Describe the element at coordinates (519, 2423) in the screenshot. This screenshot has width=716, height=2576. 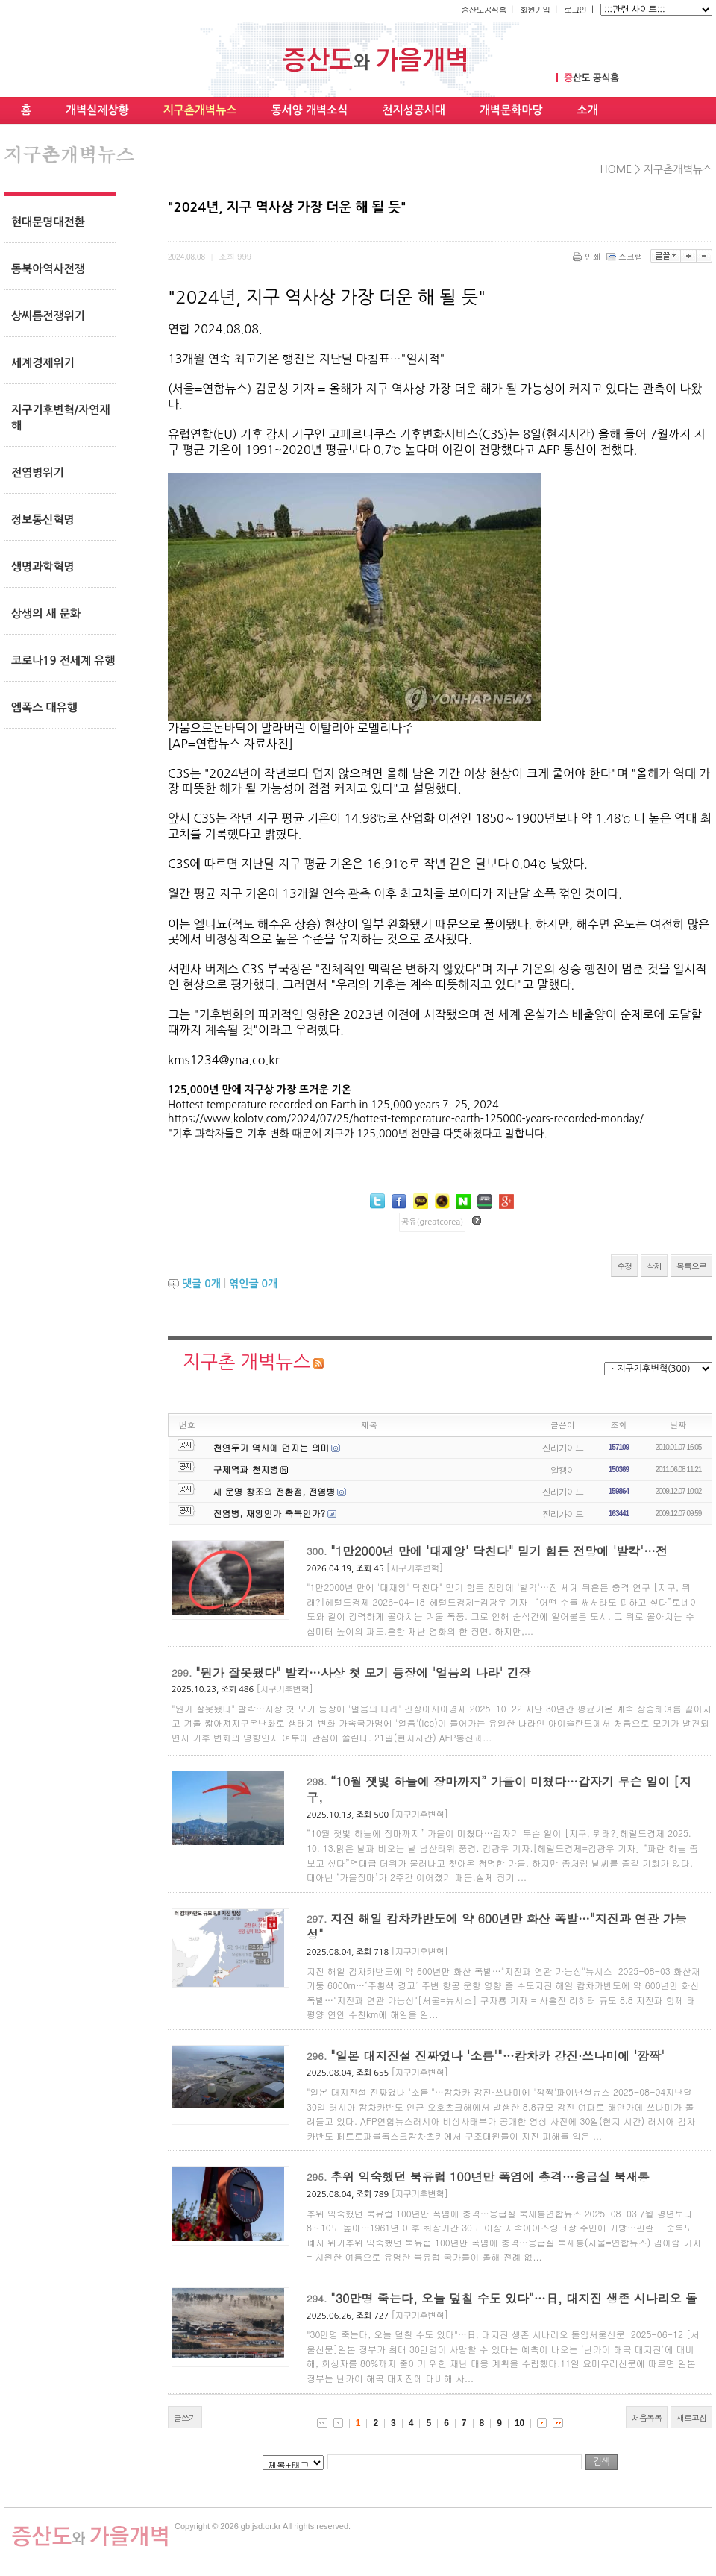
I see `10` at that location.